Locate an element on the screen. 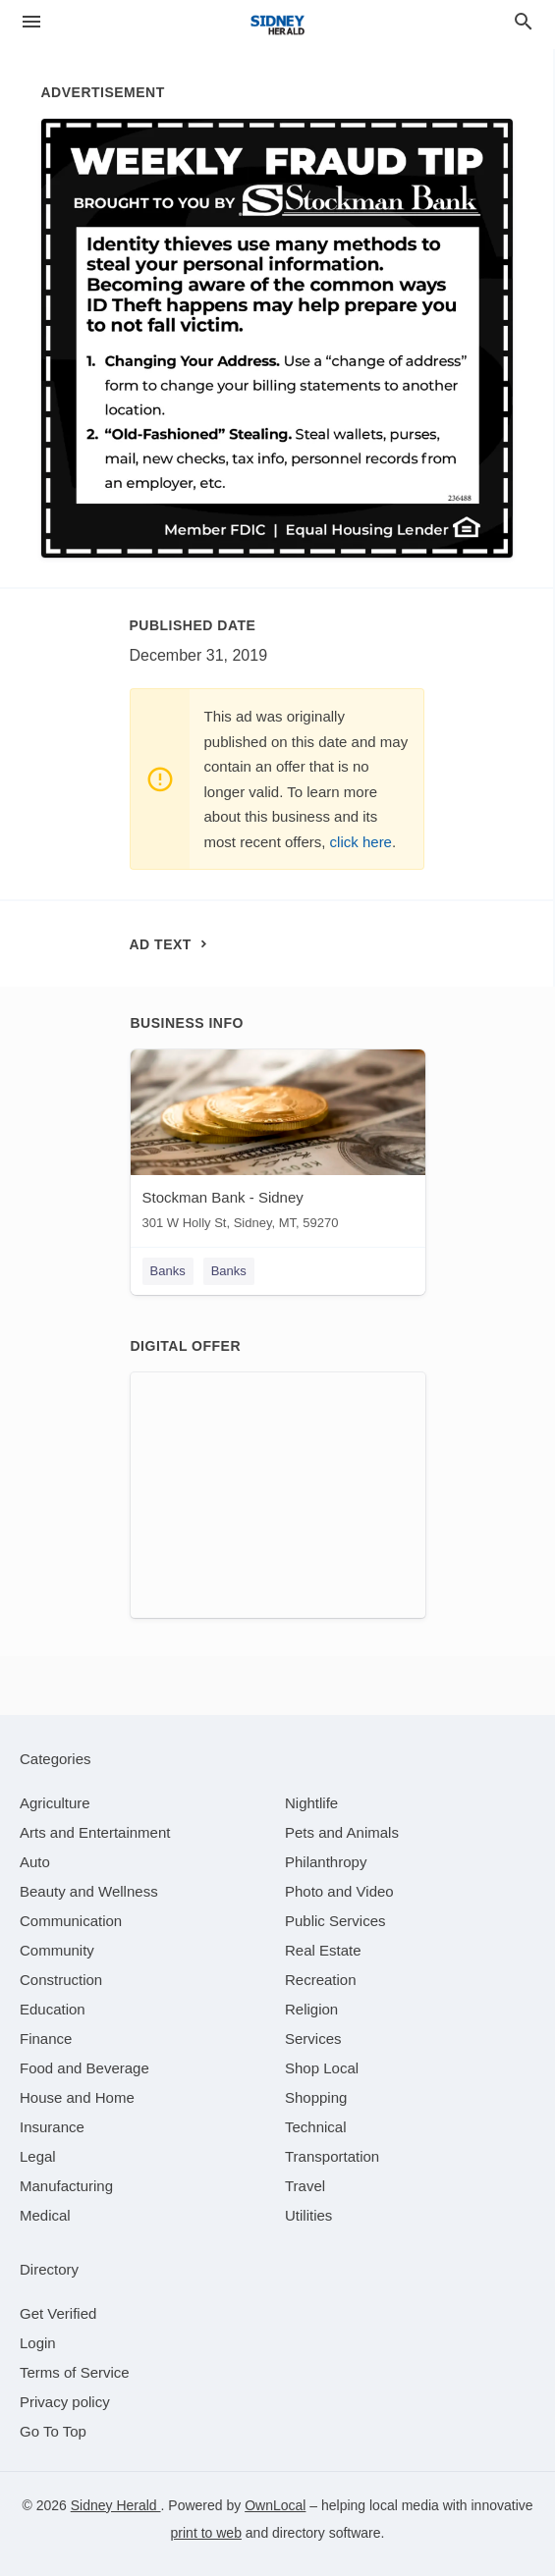 This screenshot has height=2576, width=555. print to web is located at coordinates (206, 2533).